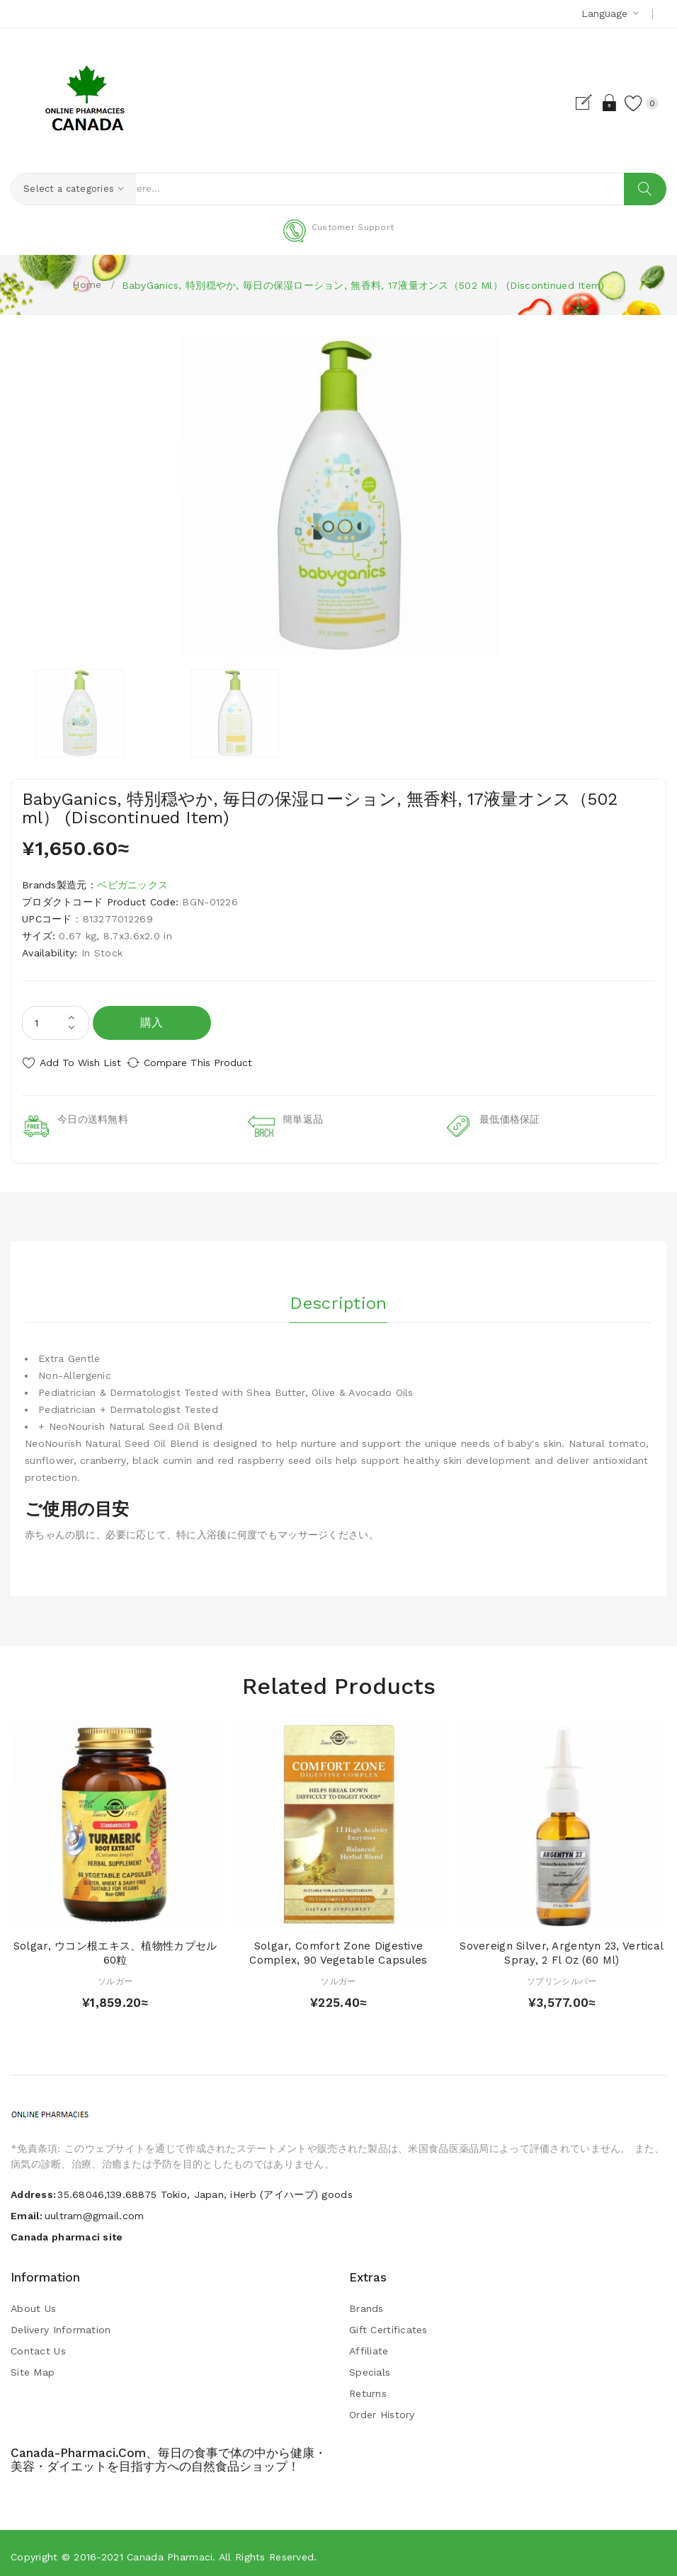 Image resolution: width=677 pixels, height=2576 pixels. Describe the element at coordinates (338, 1947) in the screenshot. I see `Solgar, Comfort Zone Digestive Complex, 90 Vegetable Capsules` at that location.